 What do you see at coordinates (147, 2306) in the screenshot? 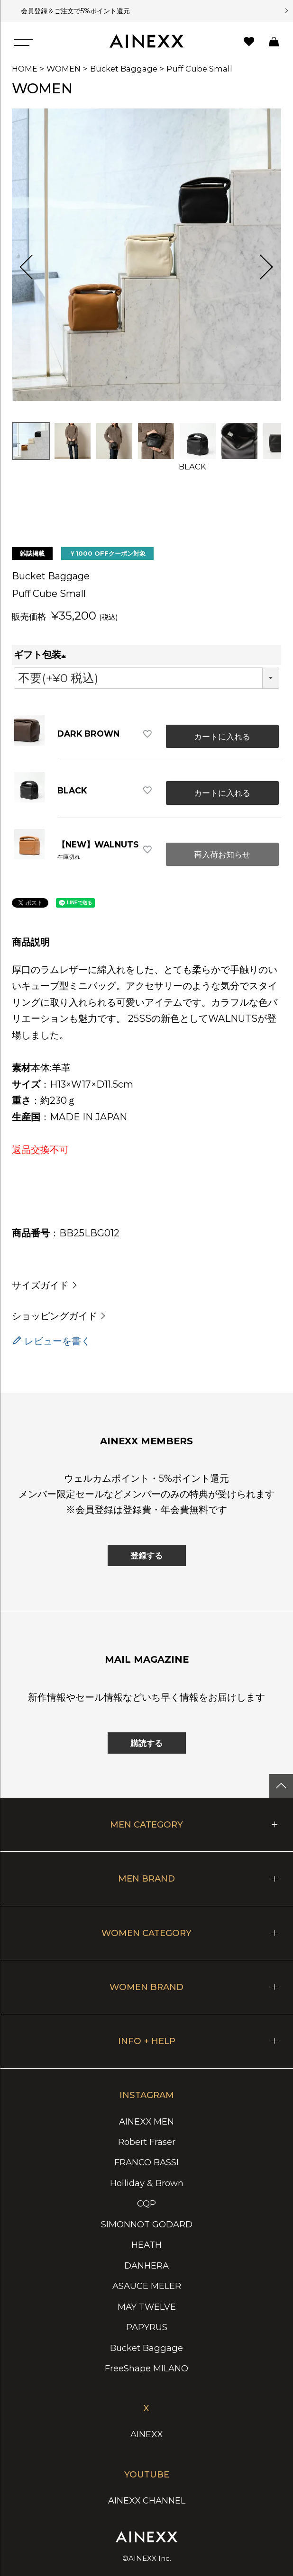
I see `MAY TWELVE` at bounding box center [147, 2306].